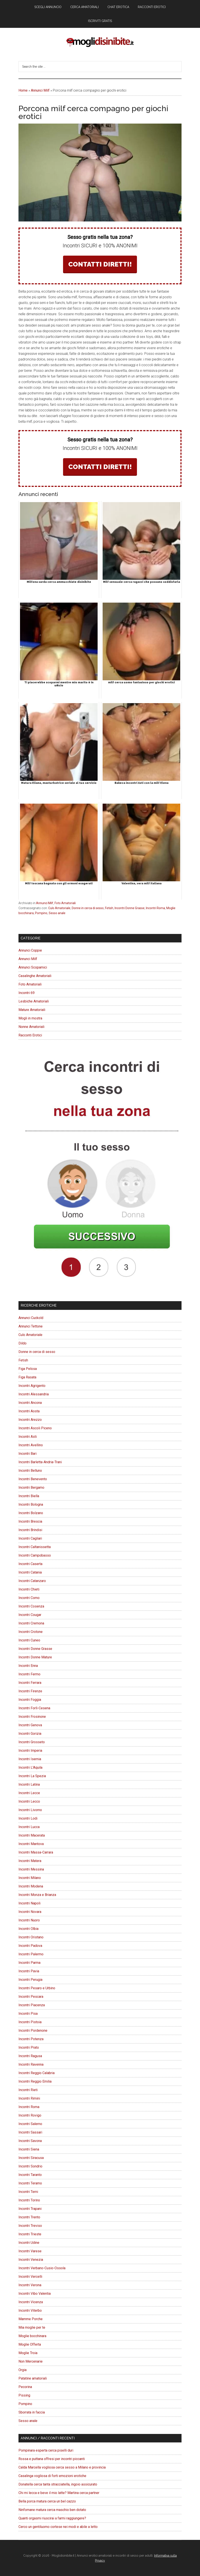  Describe the element at coordinates (29, 1700) in the screenshot. I see `Incontri Foggia` at that location.